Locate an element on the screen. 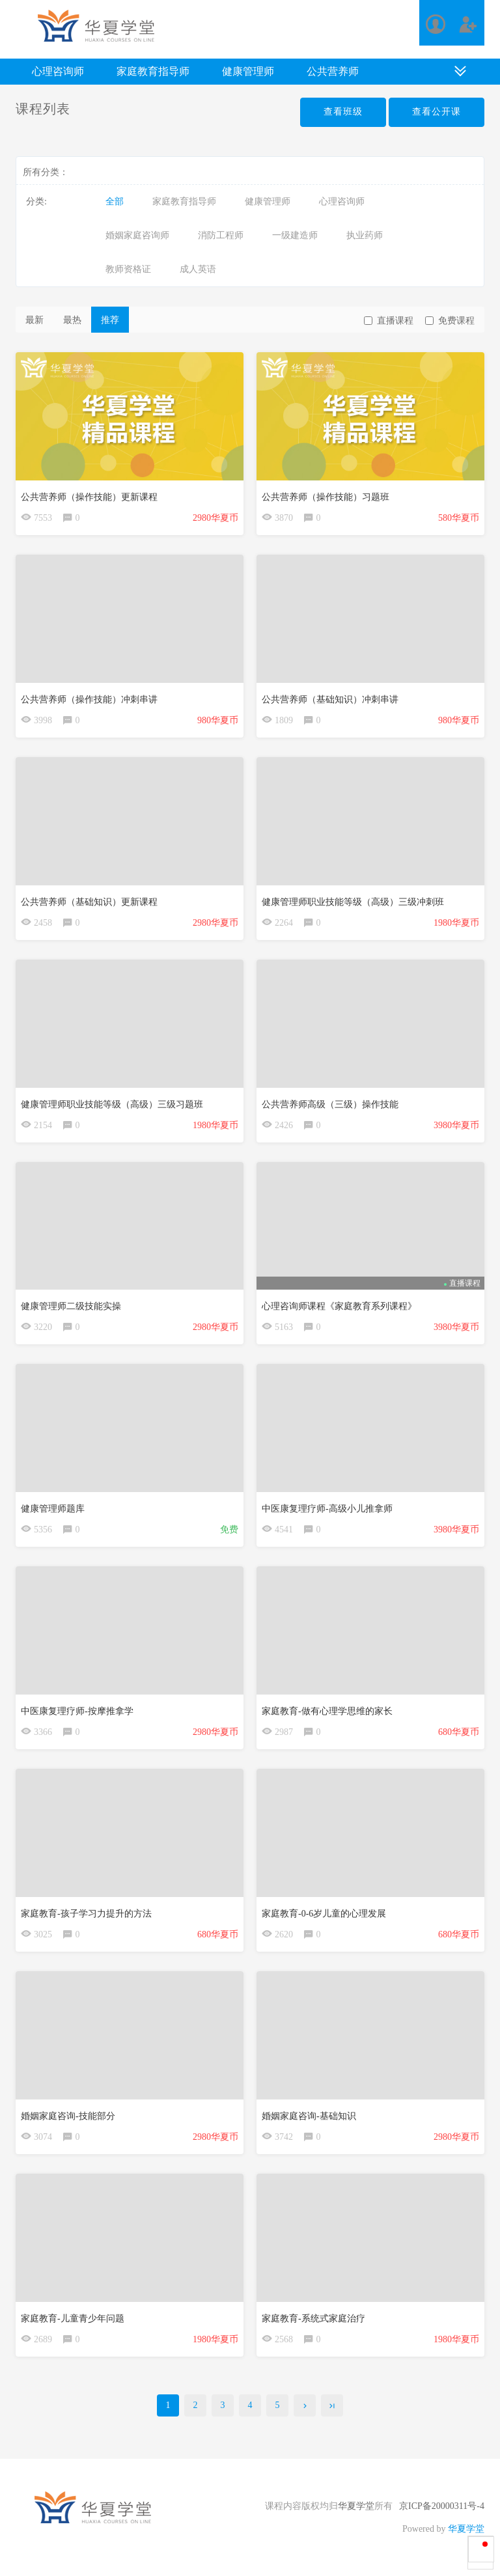 This screenshot has height=2576, width=500. 一级建造师 is located at coordinates (295, 235).